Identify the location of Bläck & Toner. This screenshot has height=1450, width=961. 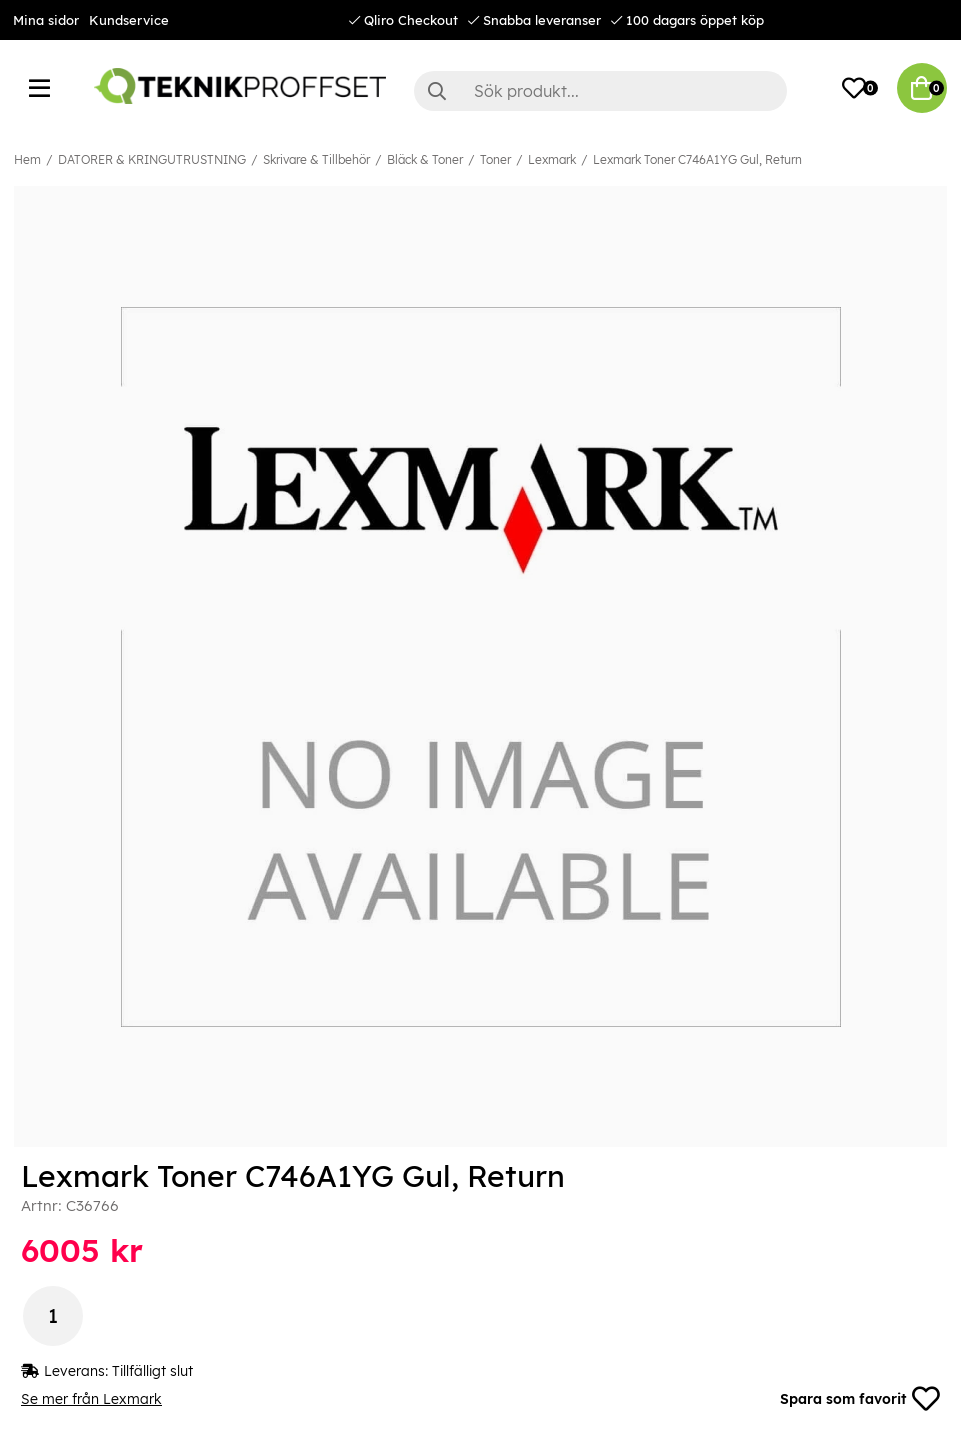
(425, 159).